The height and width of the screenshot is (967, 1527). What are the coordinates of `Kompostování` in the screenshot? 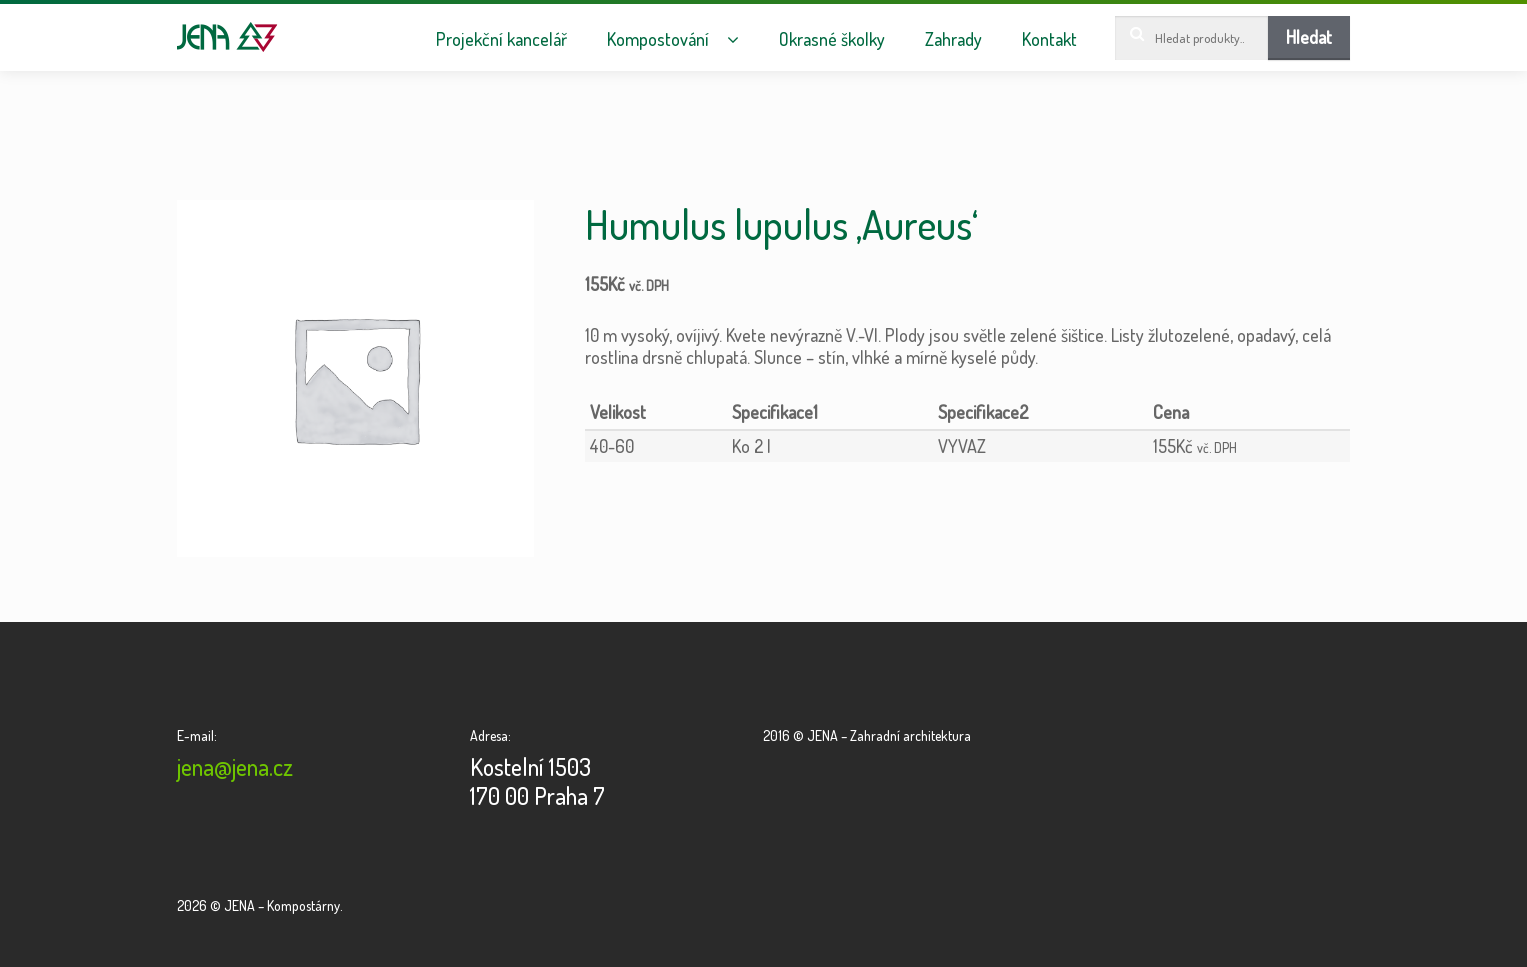 It's located at (658, 39).